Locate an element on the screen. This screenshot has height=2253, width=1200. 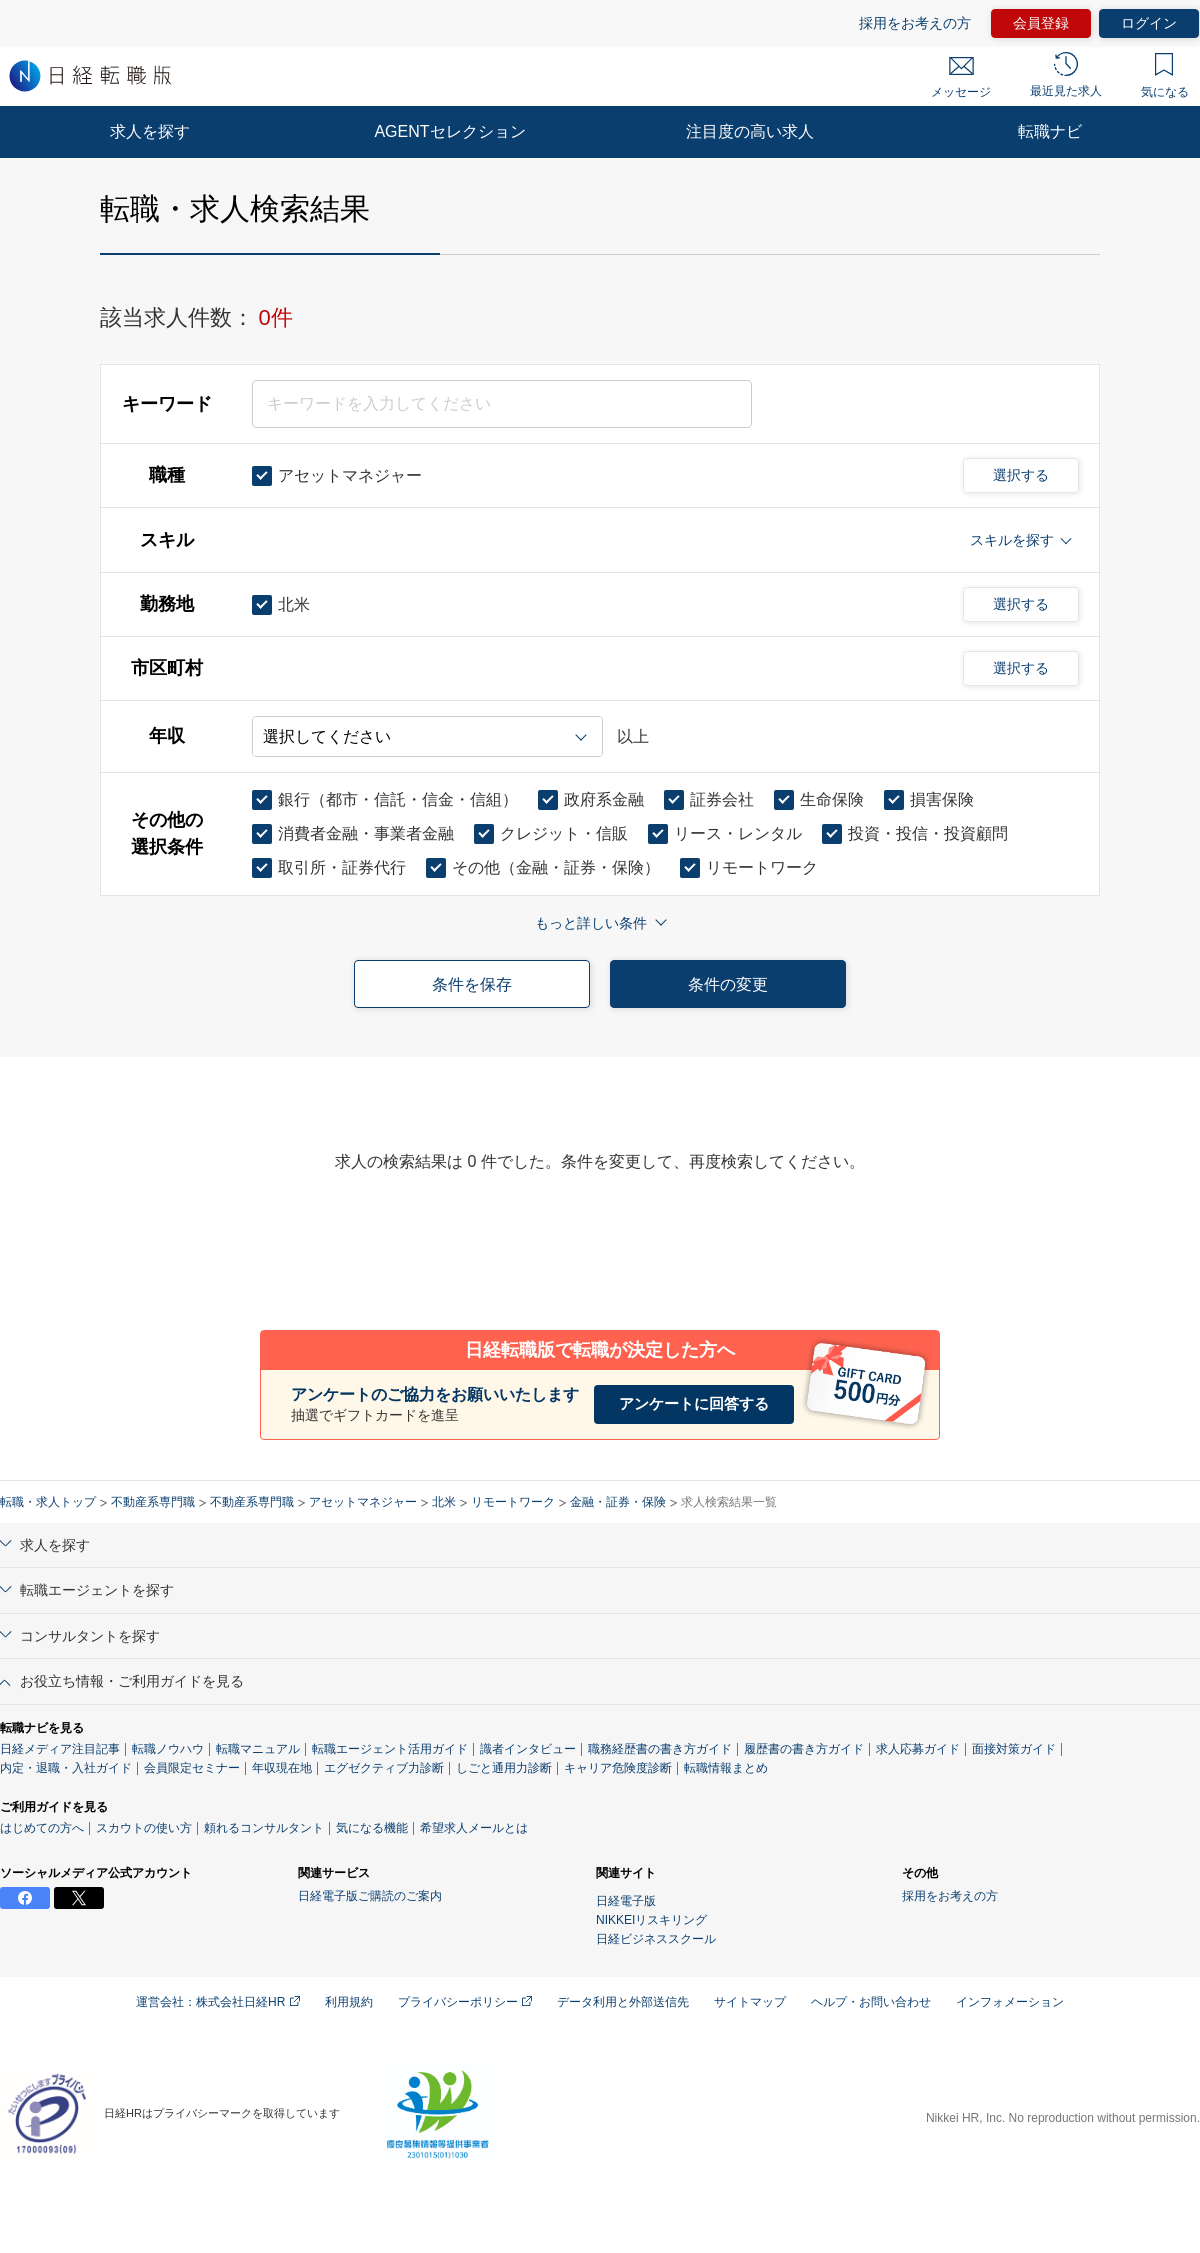
ログイン is located at coordinates (1149, 23).